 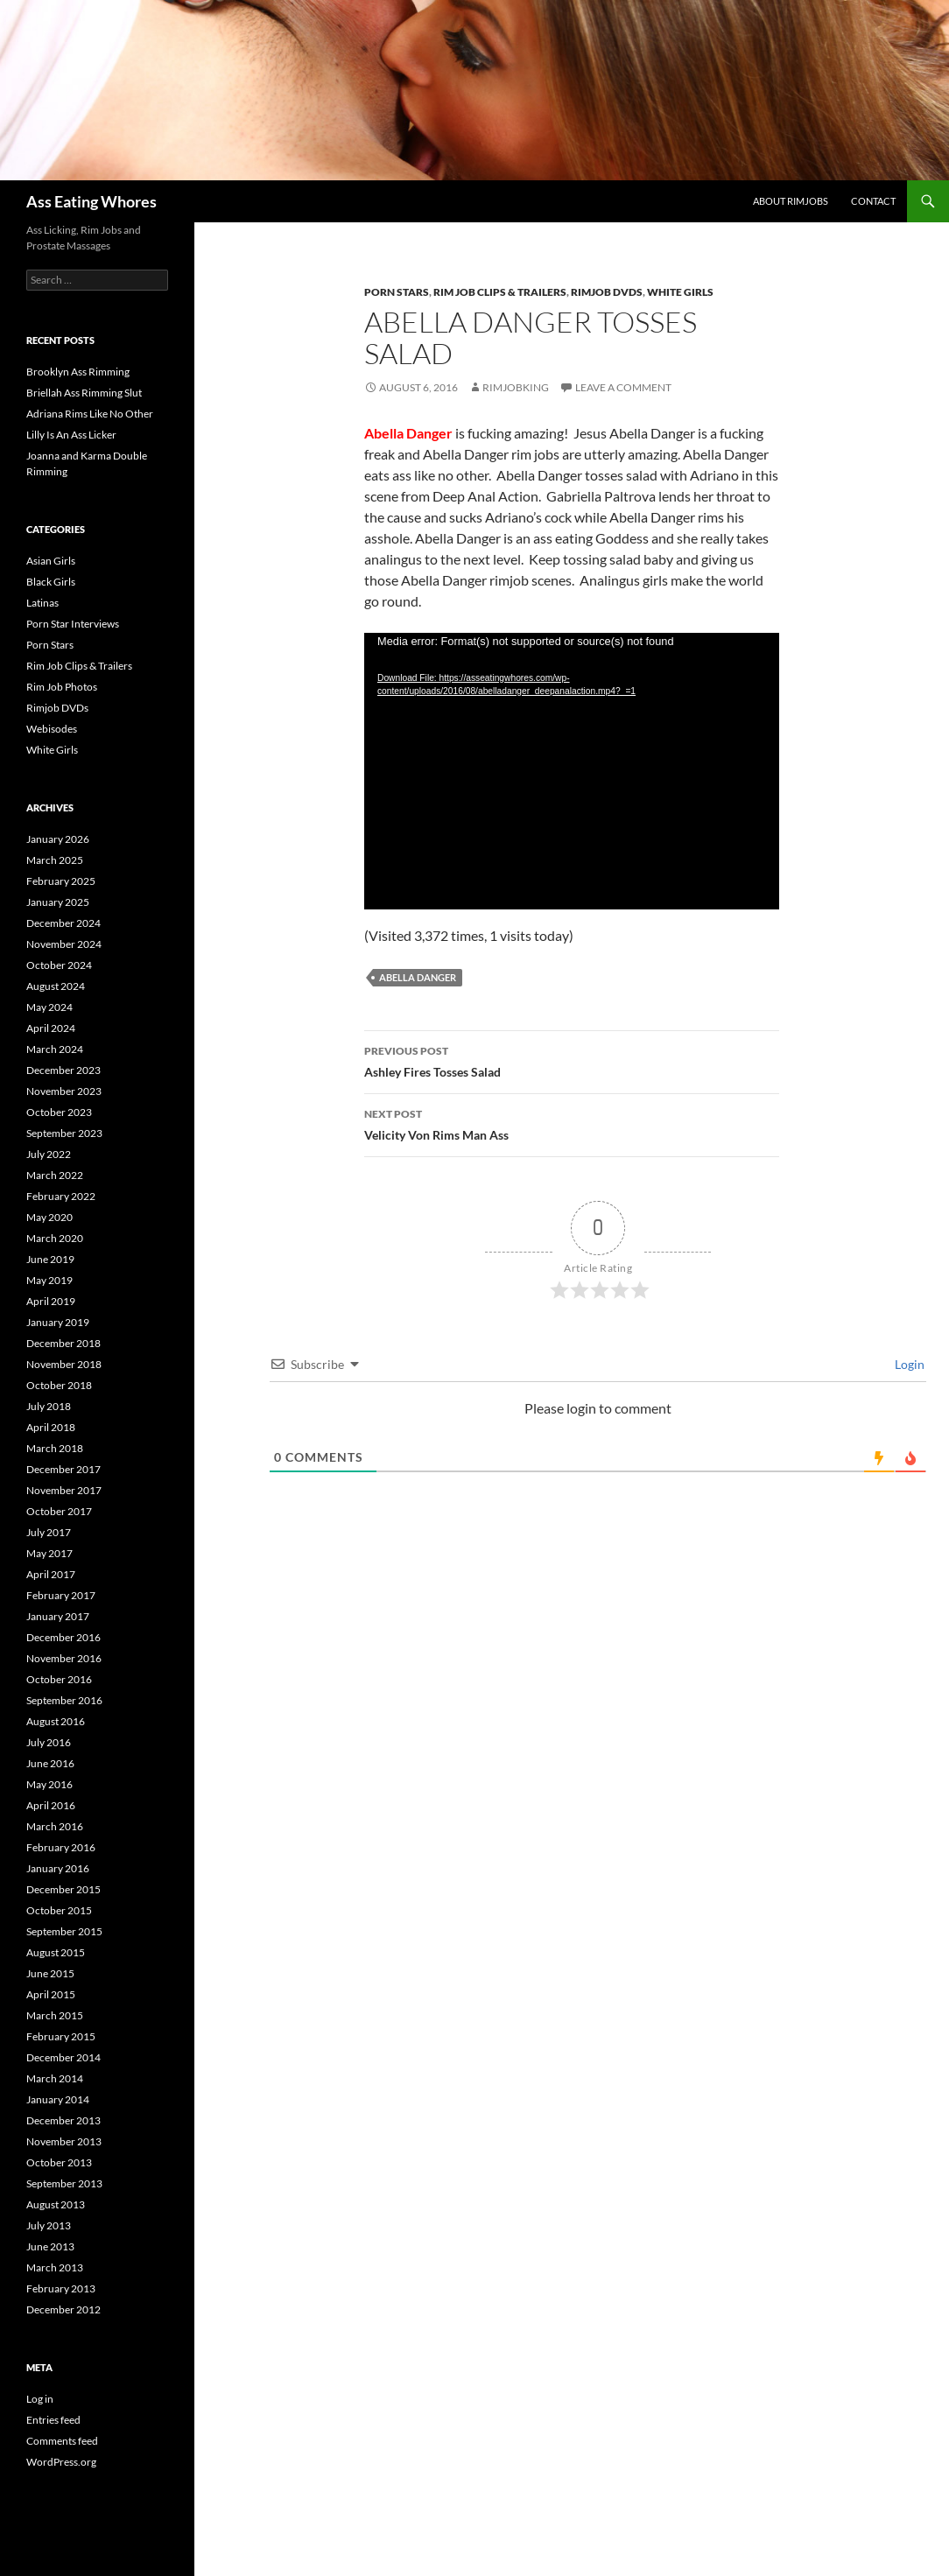 I want to click on March 2013, so click(x=54, y=2267).